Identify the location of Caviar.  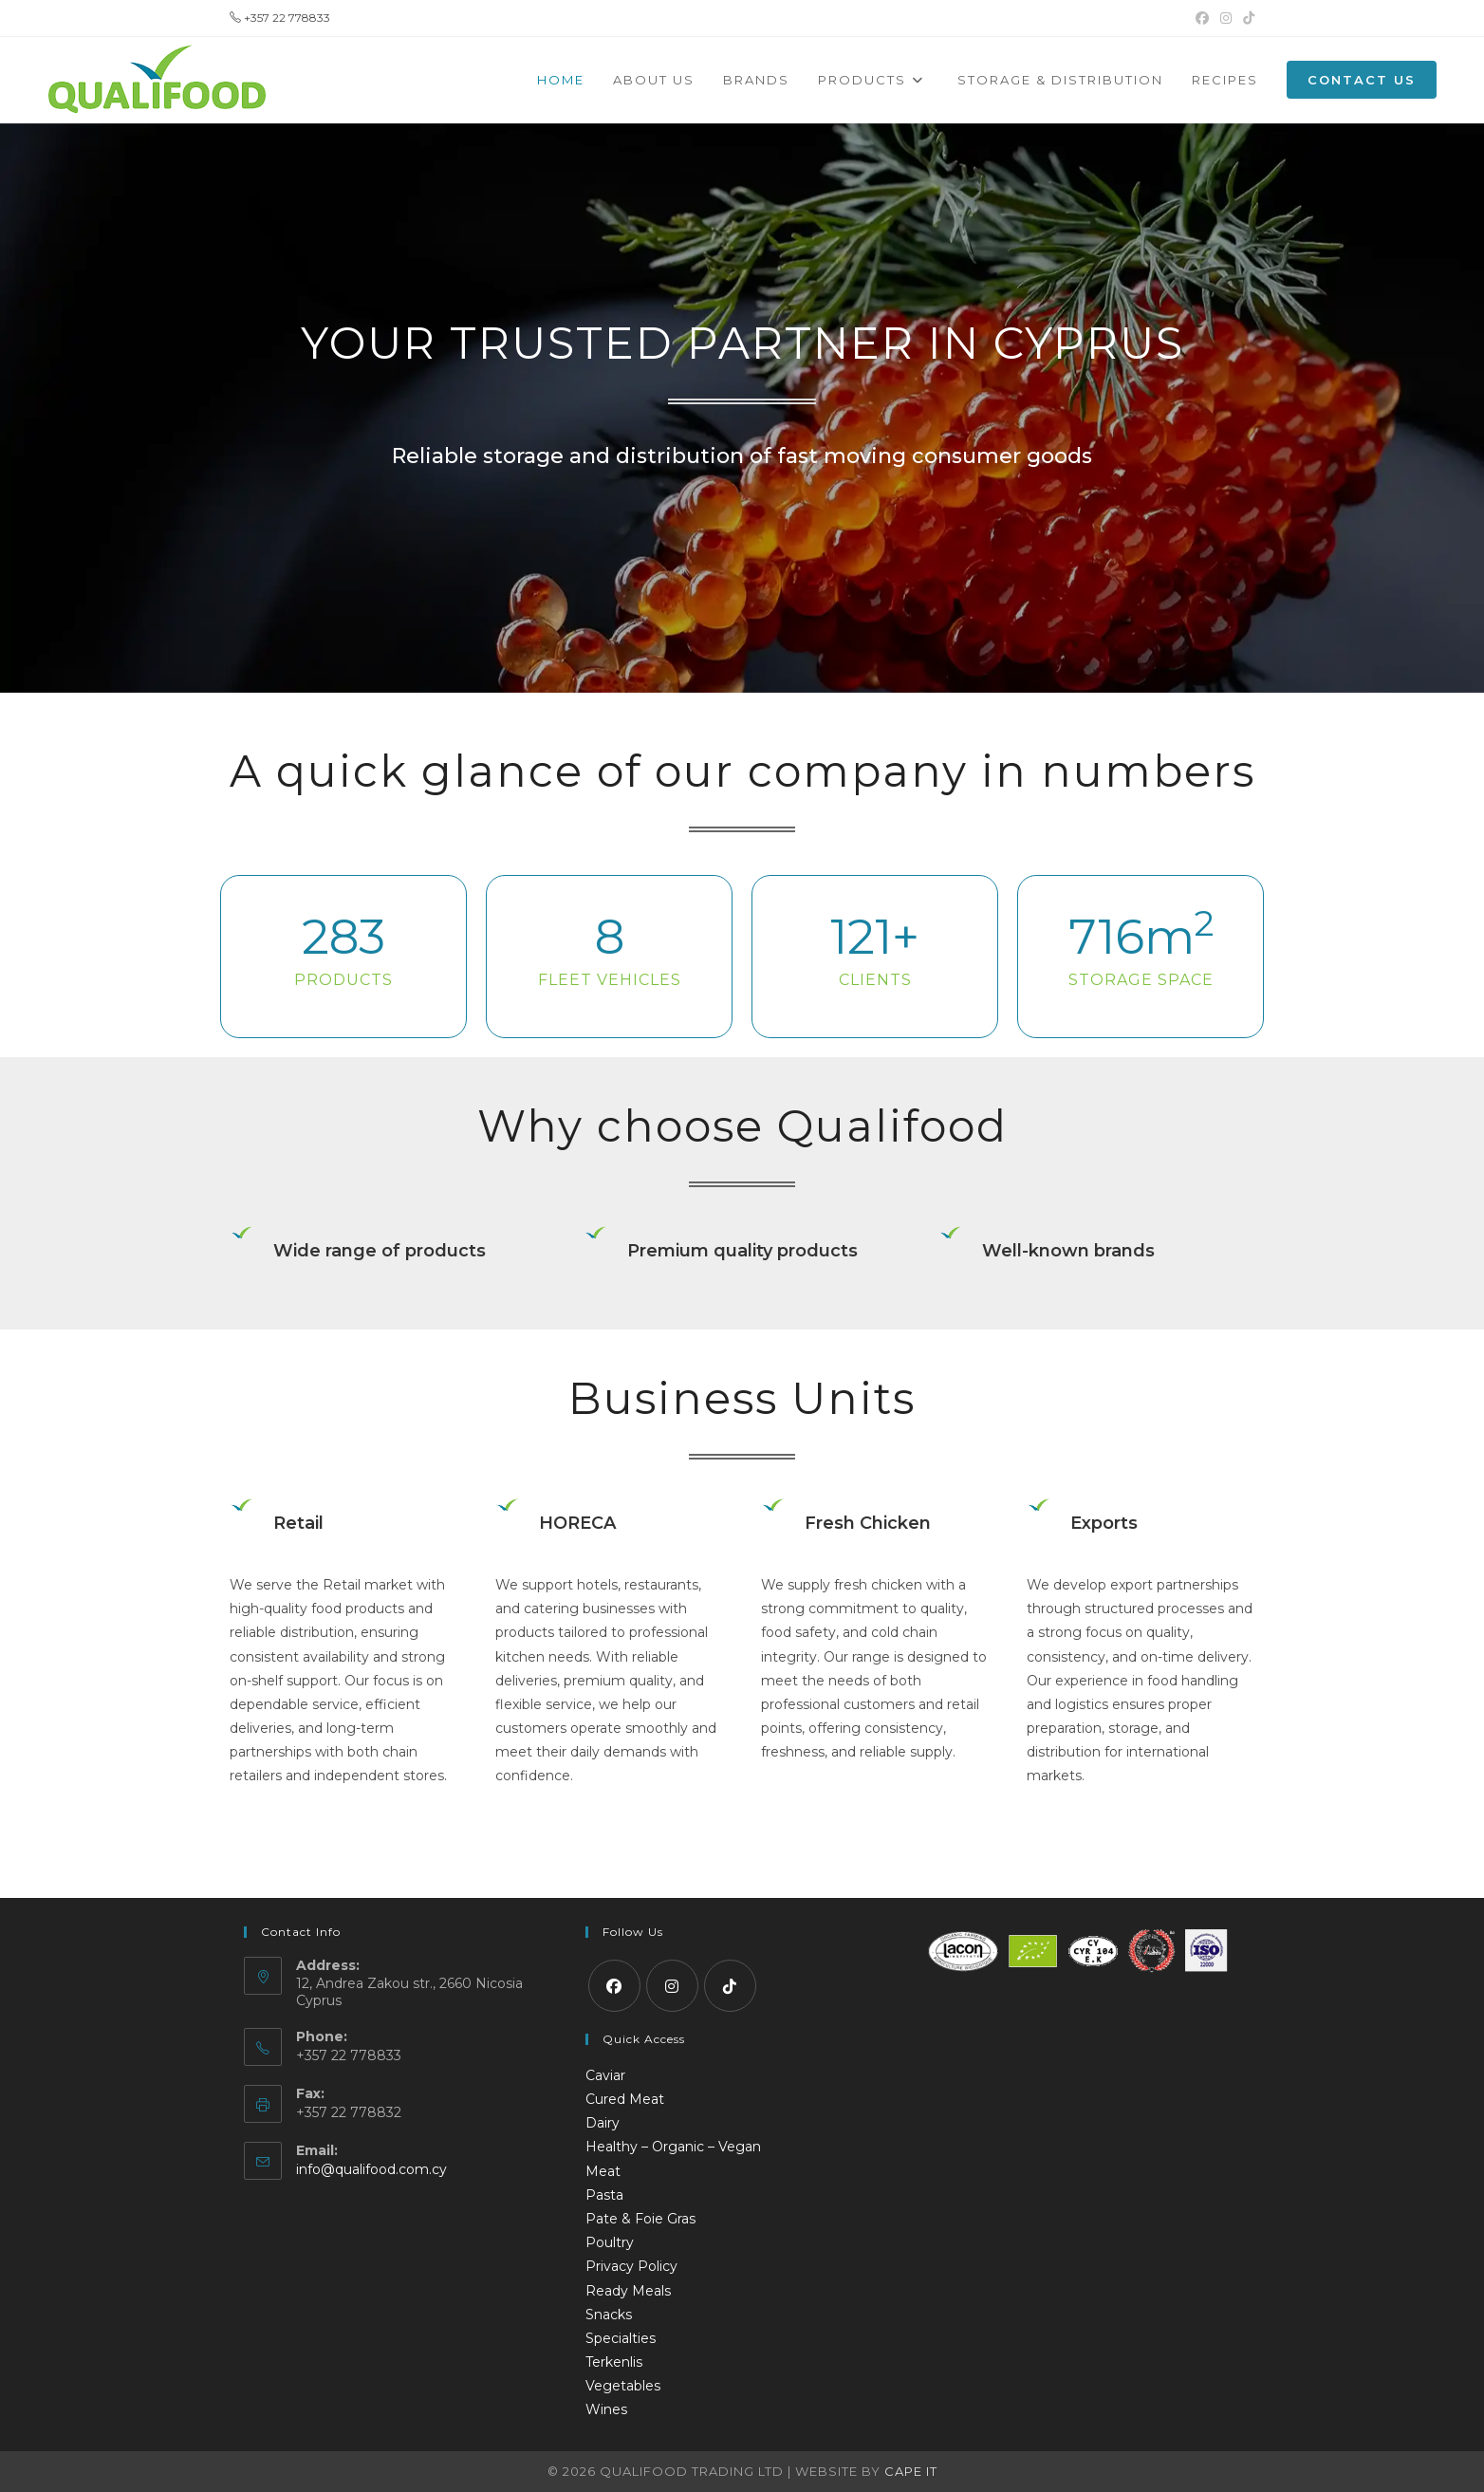
(605, 2075).